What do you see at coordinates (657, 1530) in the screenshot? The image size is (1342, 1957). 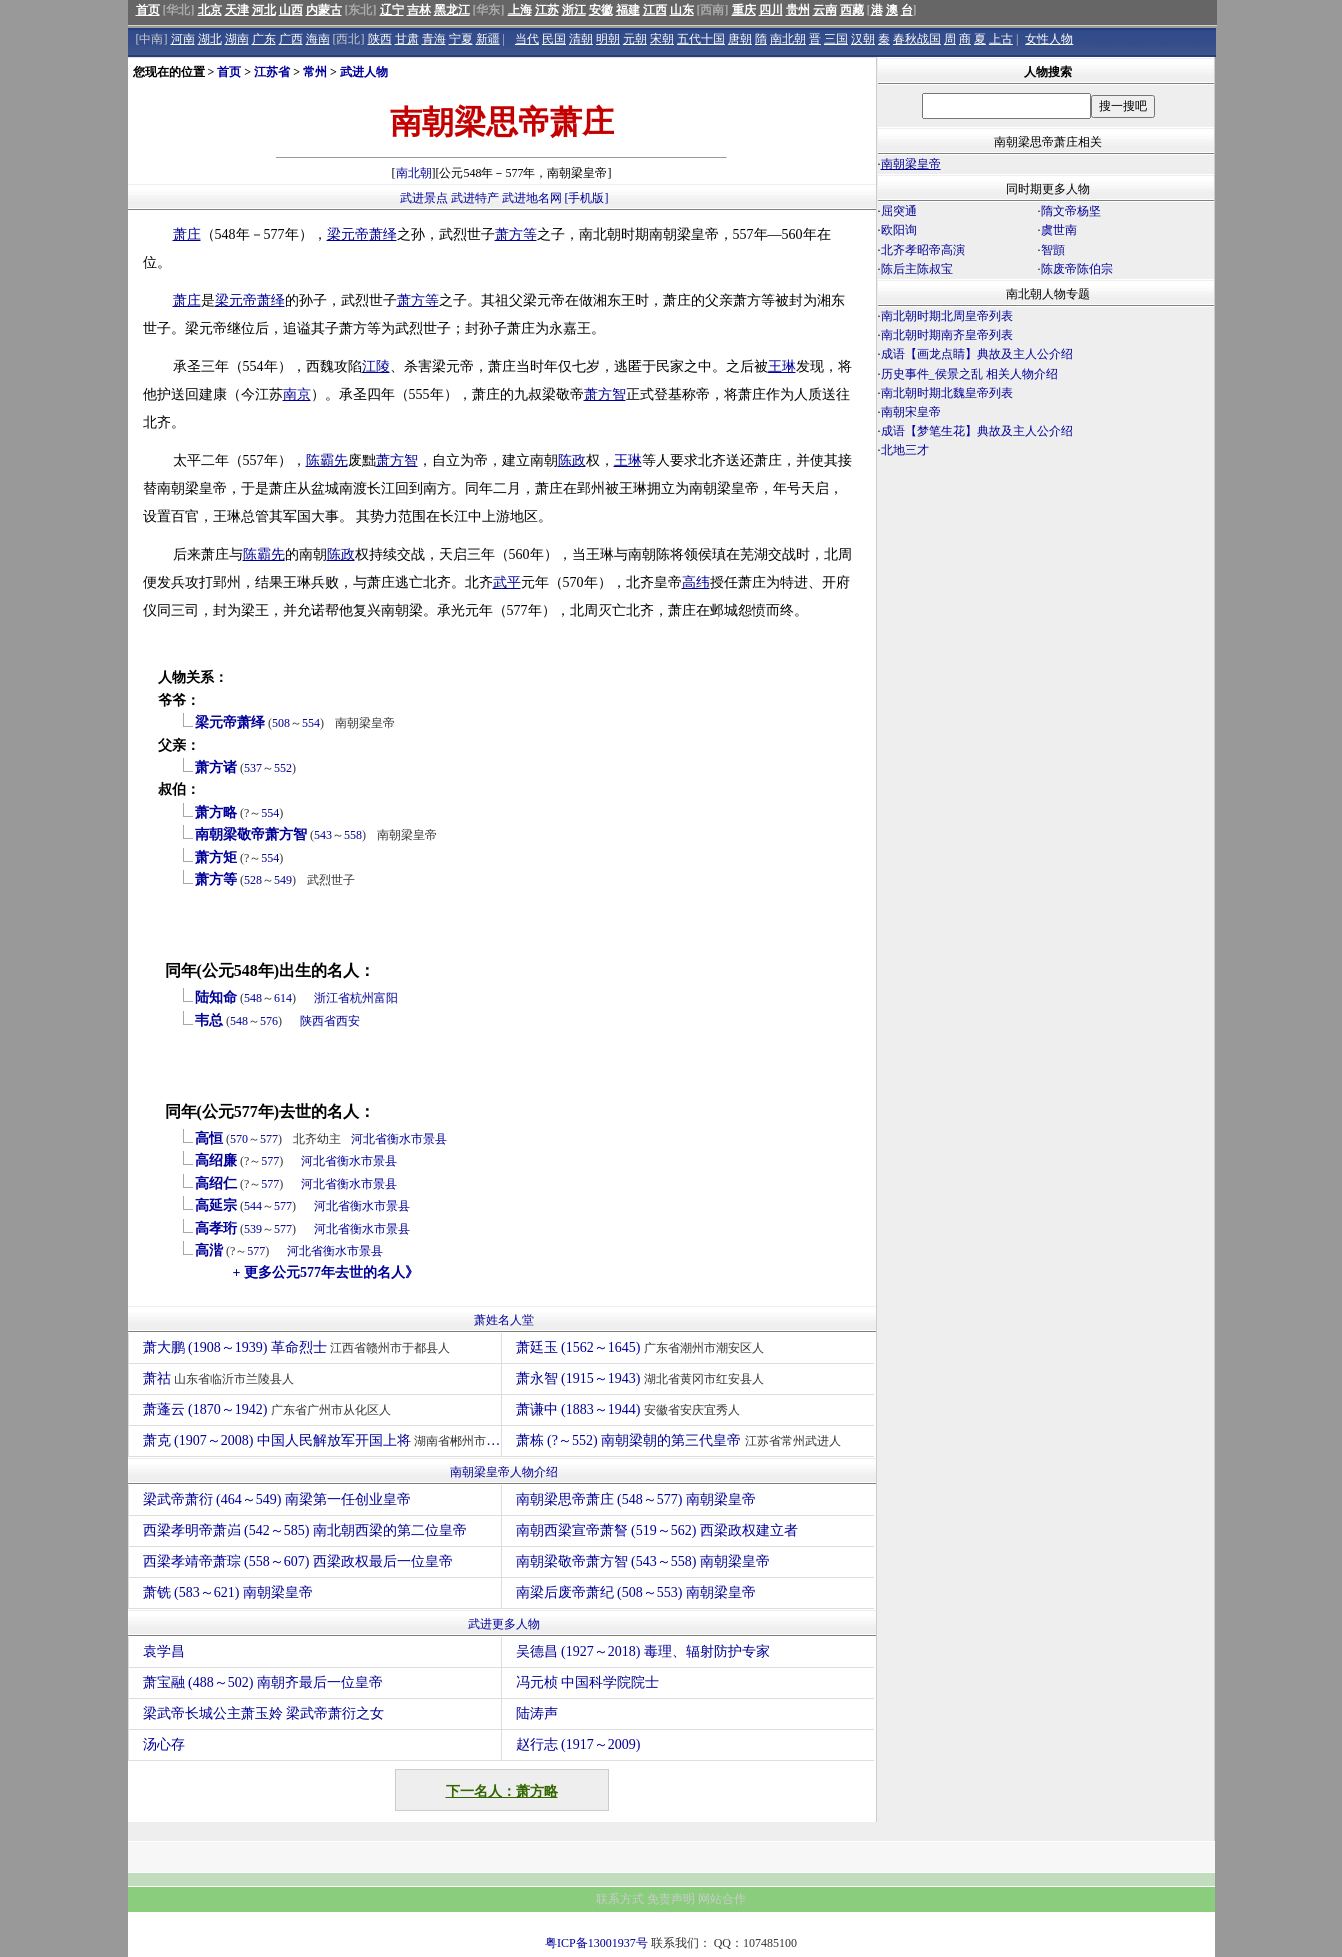 I see `南朝西梁宣帝萧詧 (519～562) 西梁政权建立者` at bounding box center [657, 1530].